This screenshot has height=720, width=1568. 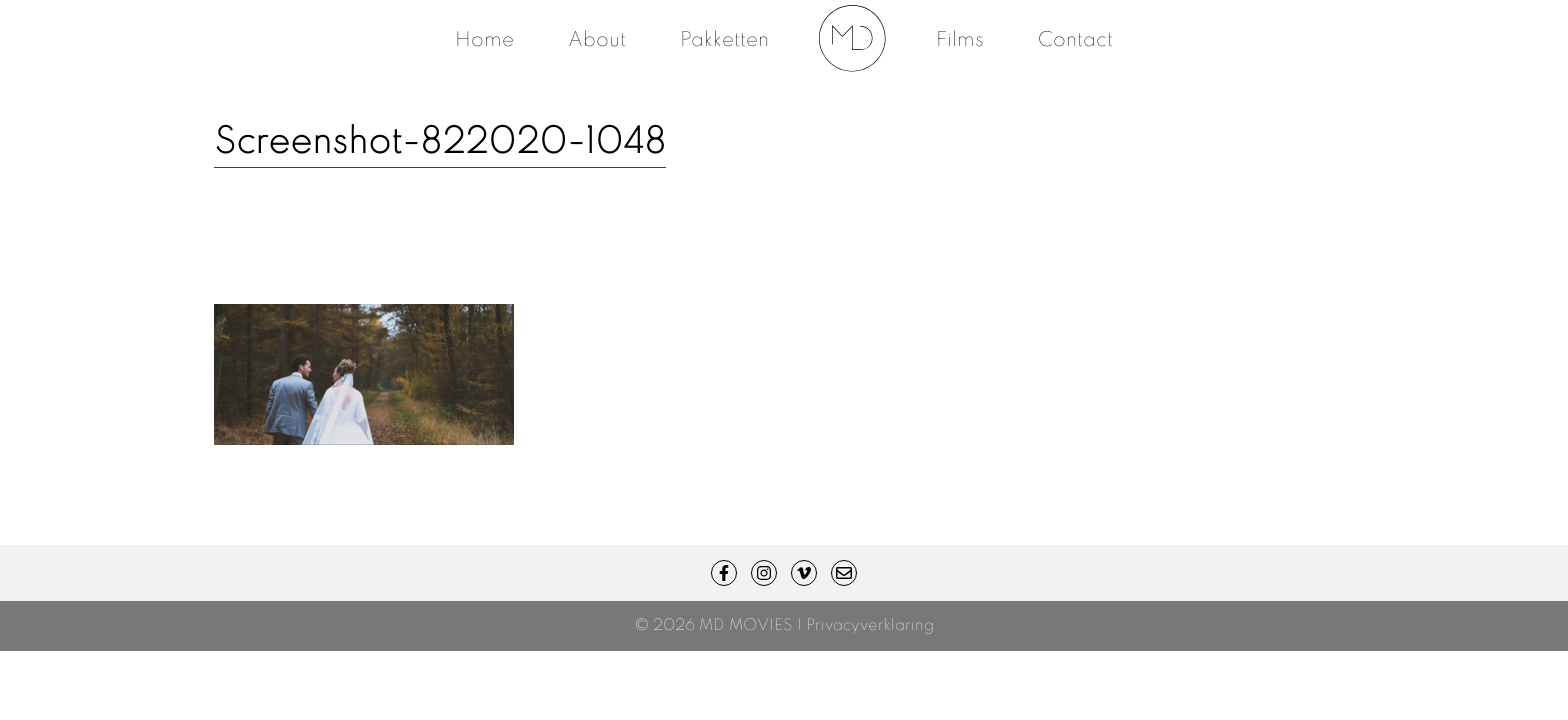 I want to click on About, so click(x=597, y=41).